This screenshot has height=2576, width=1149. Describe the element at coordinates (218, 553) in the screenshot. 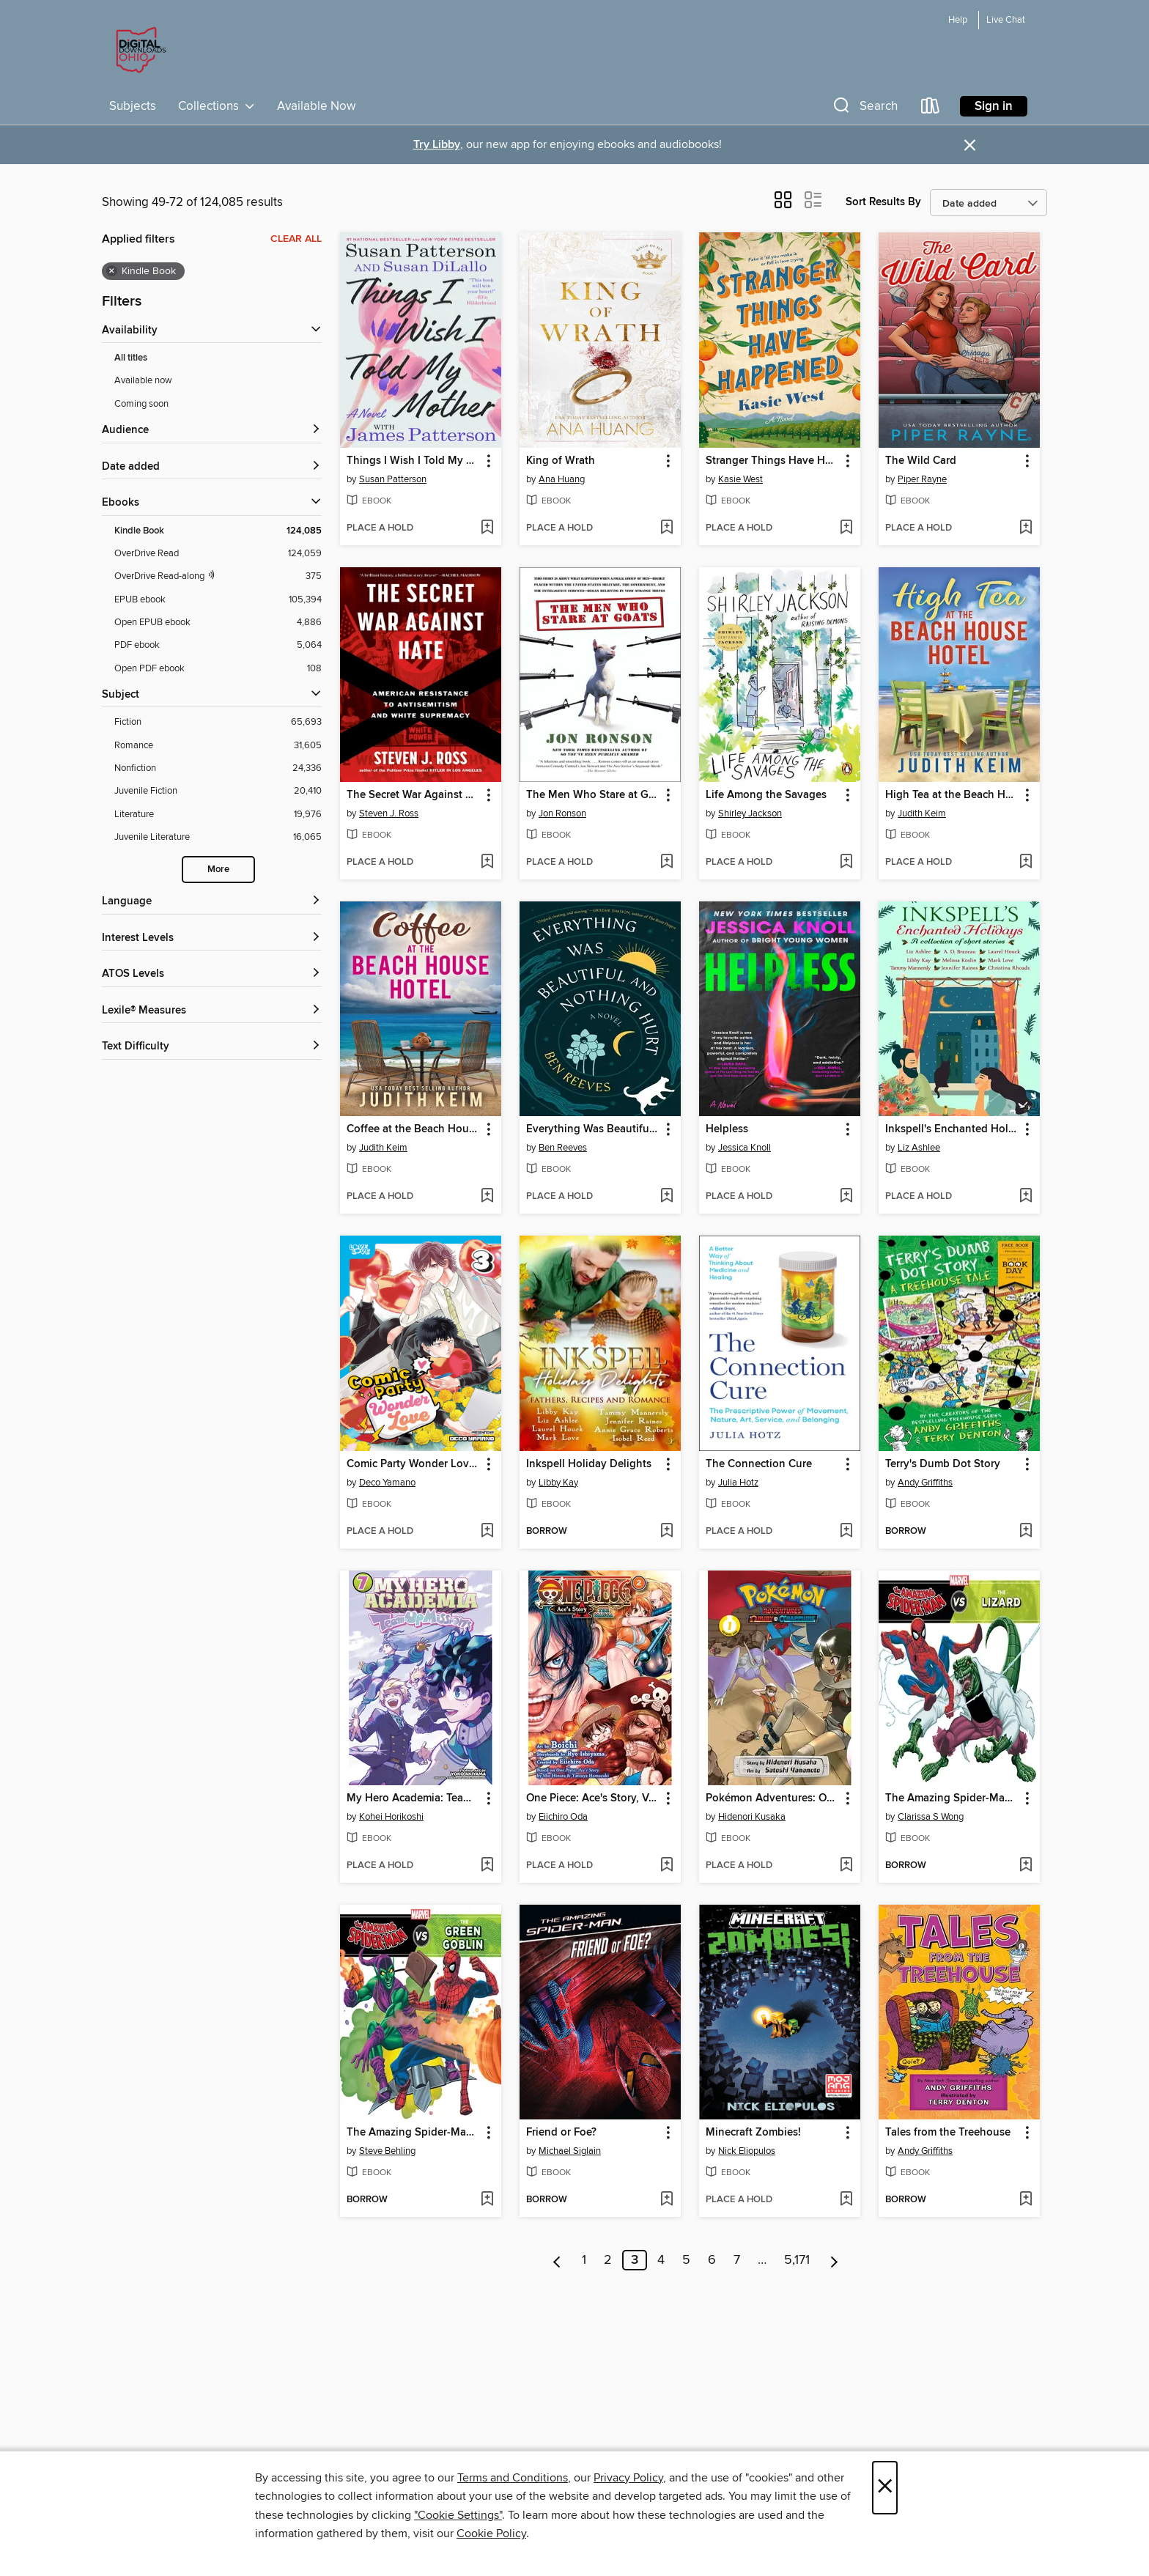

I see `[Filter by OverDrive Read, 124,059 results.]` at that location.